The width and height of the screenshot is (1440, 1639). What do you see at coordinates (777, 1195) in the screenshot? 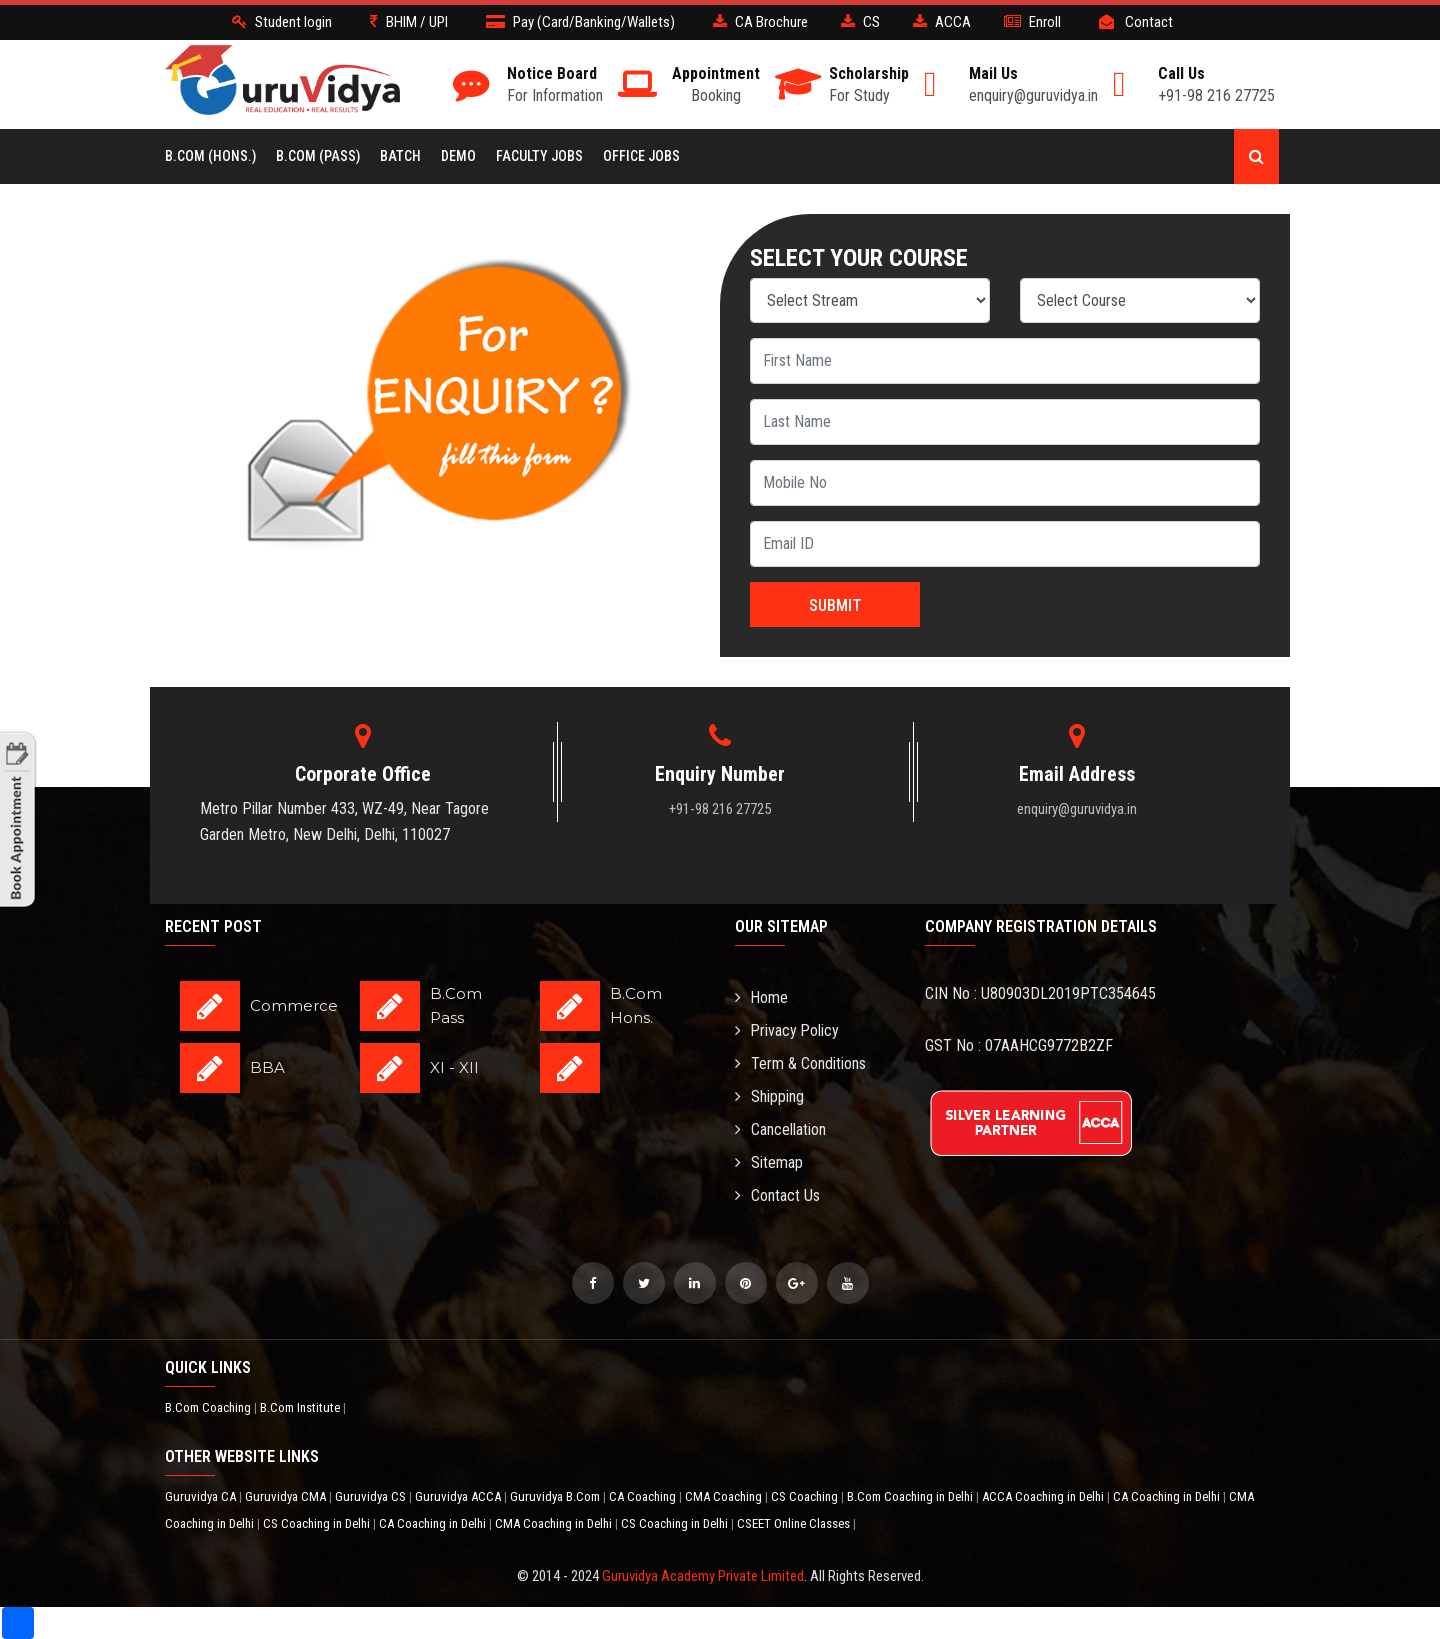
I see `Contact Us` at bounding box center [777, 1195].